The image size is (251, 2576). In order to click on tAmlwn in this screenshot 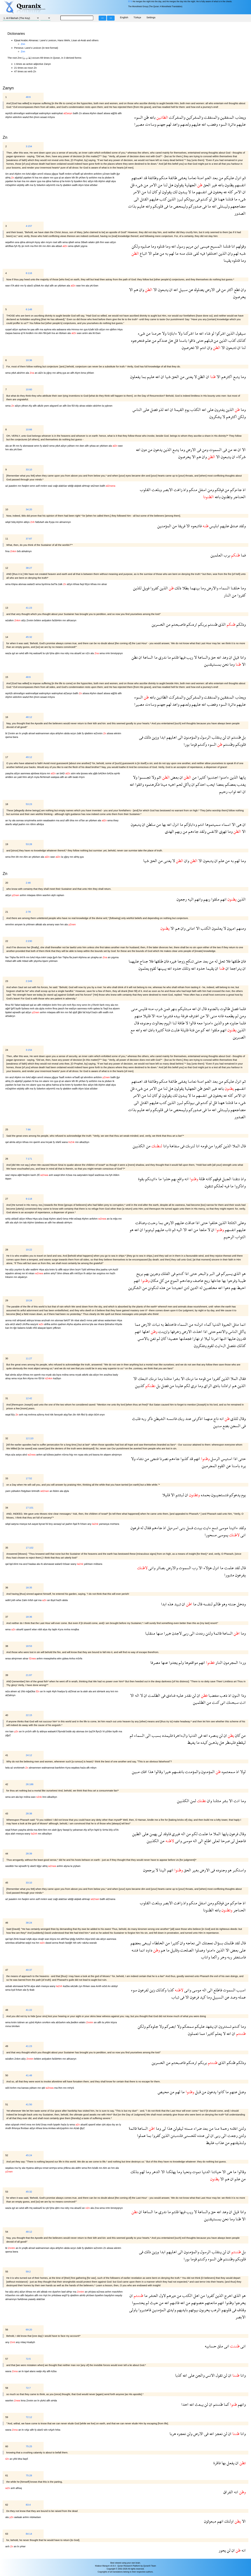, I will do `click(16, 2026)`.